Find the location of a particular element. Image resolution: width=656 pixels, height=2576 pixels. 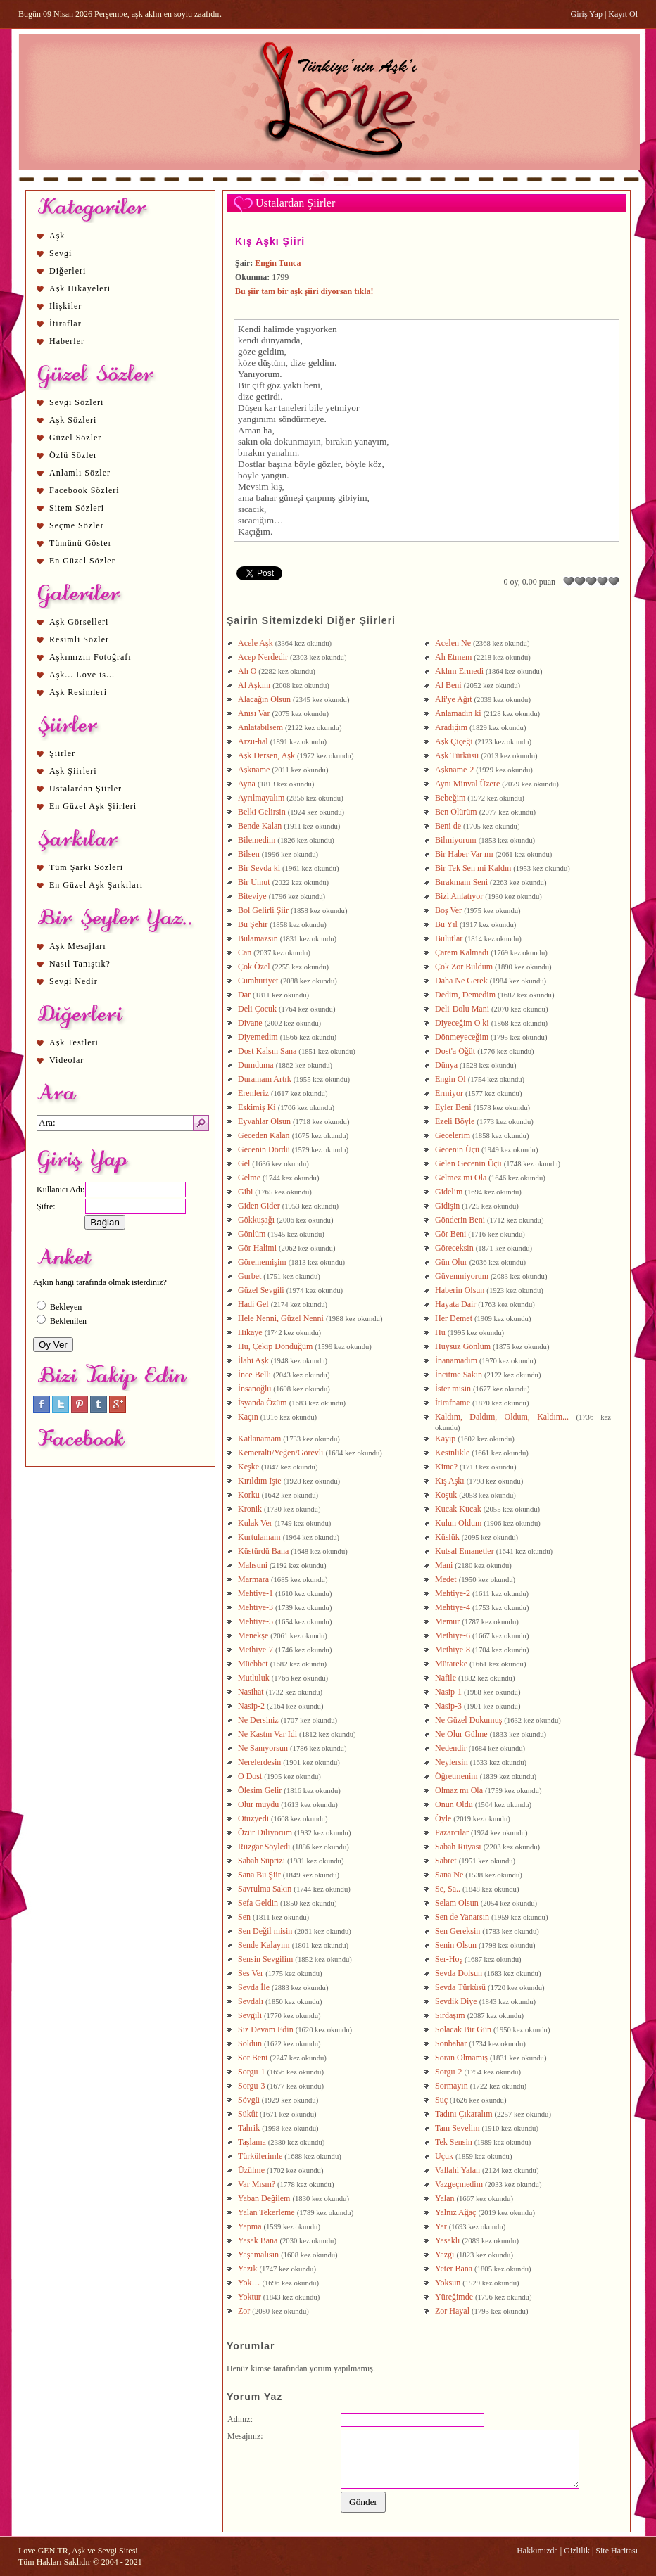

Keşke is located at coordinates (248, 1467).